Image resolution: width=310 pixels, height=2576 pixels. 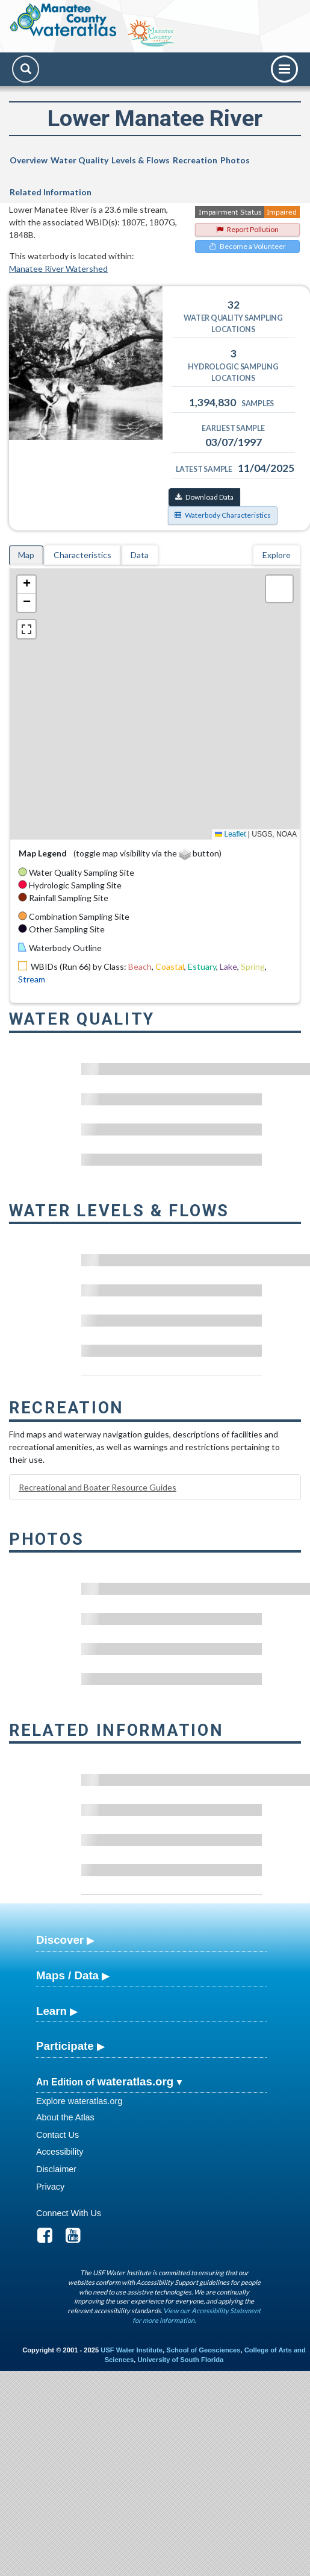 What do you see at coordinates (140, 555) in the screenshot?
I see `Data [tab]` at bounding box center [140, 555].